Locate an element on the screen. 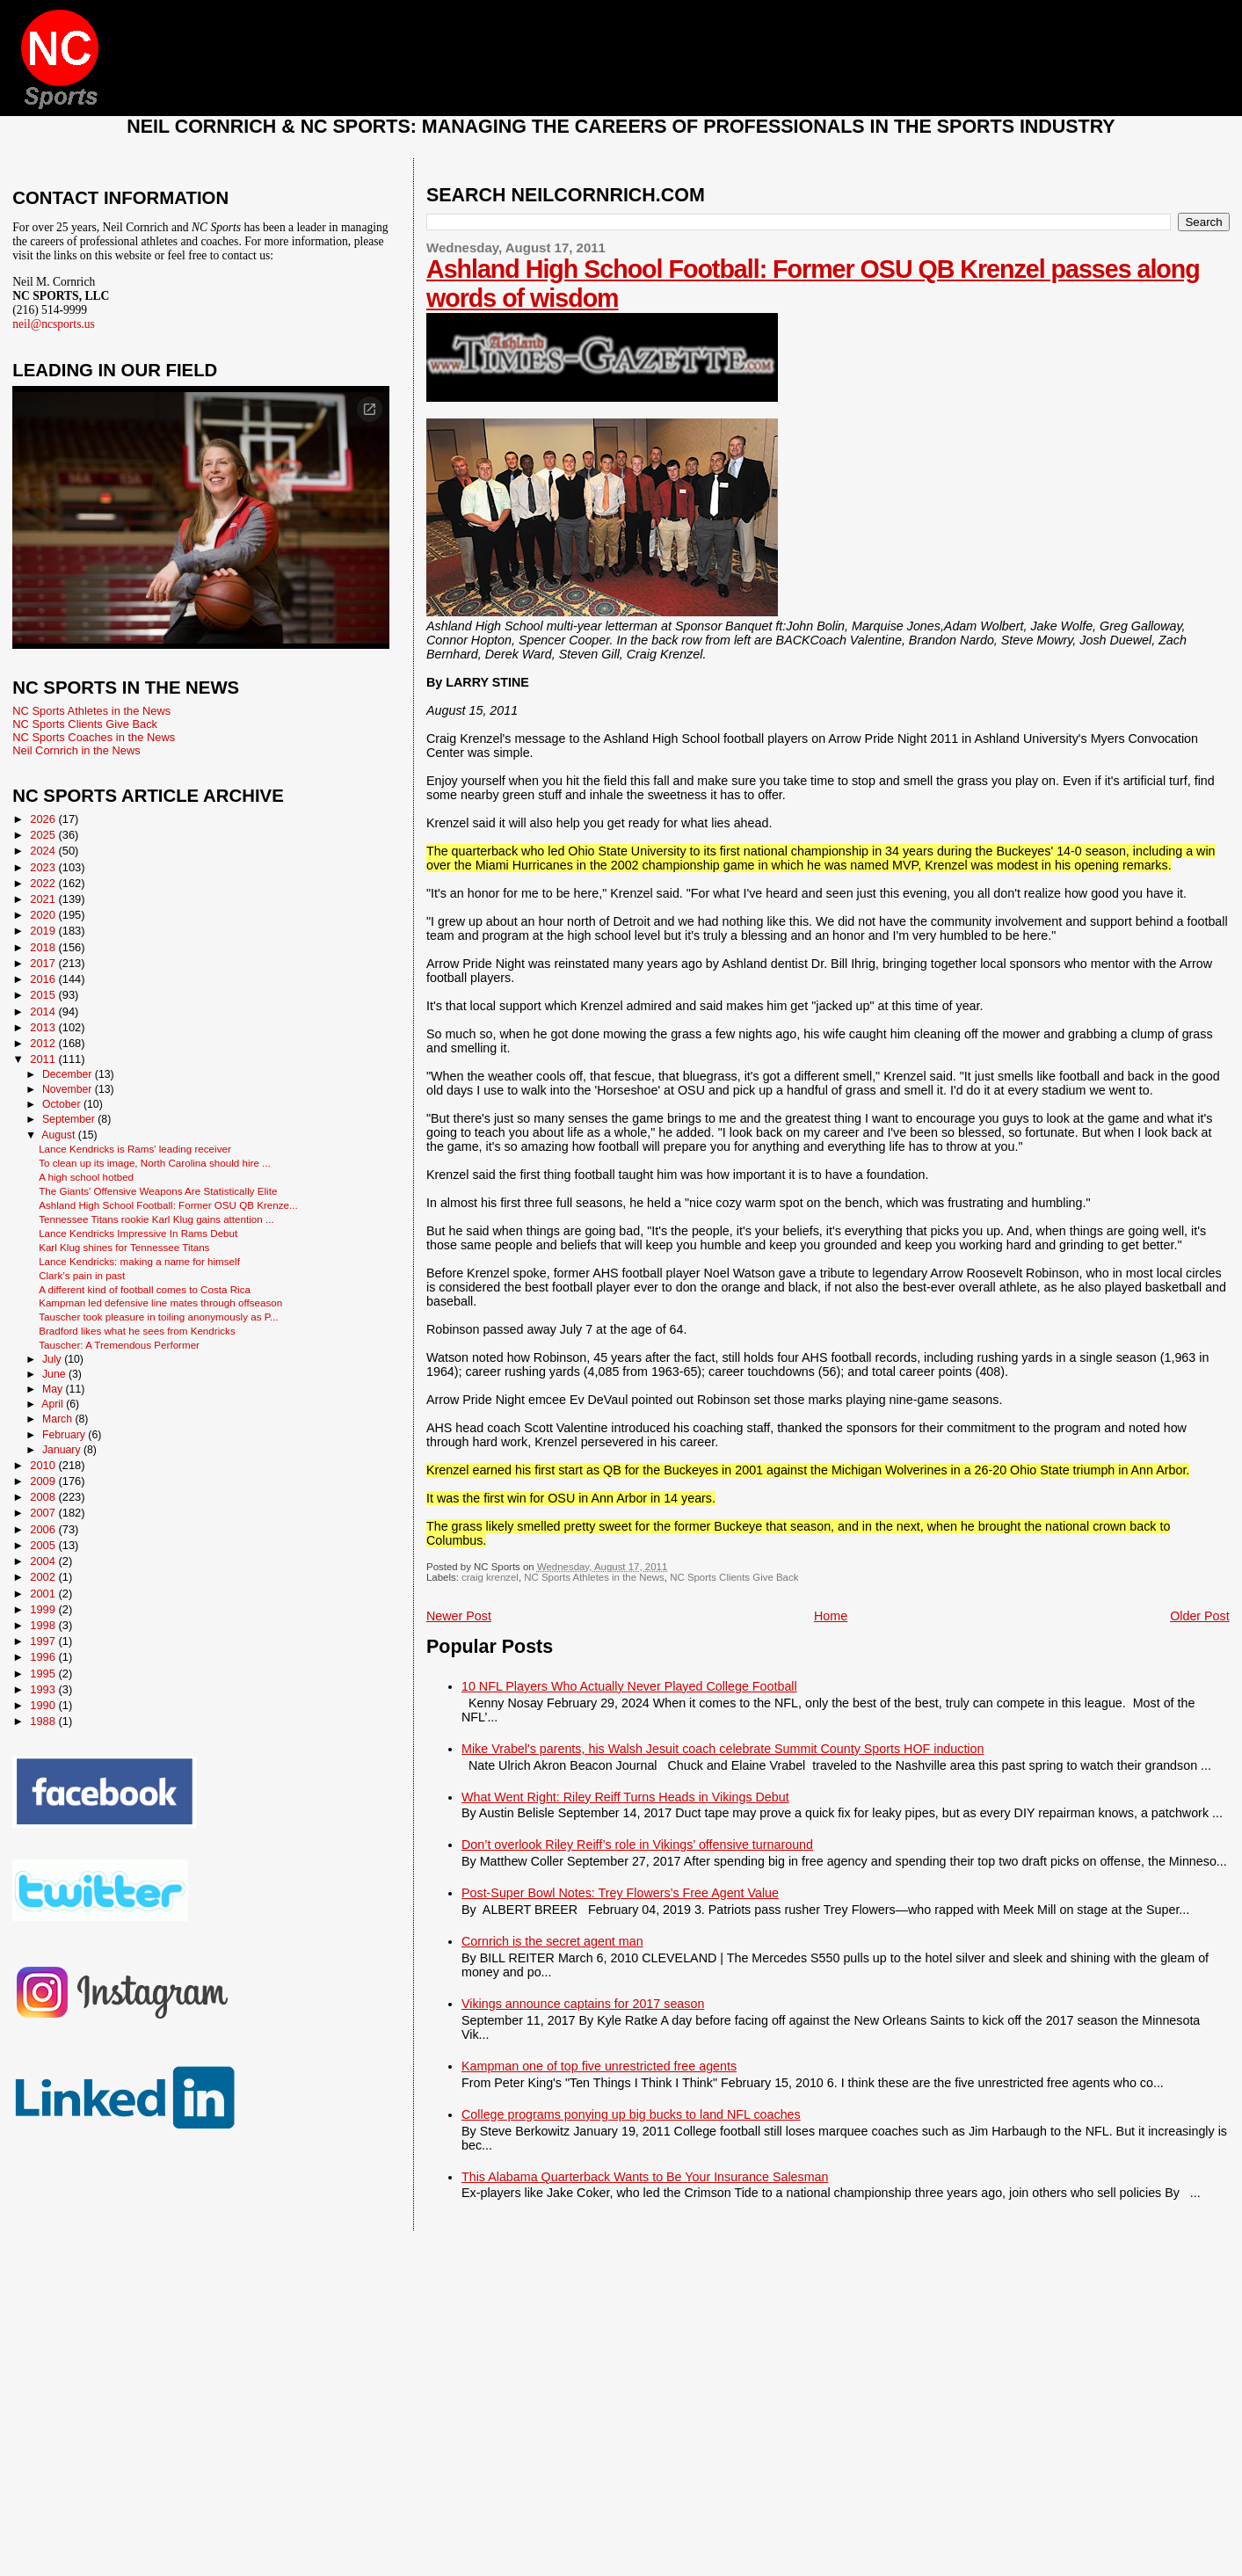 The height and width of the screenshot is (2576, 1242). 2025 is located at coordinates (44, 834).